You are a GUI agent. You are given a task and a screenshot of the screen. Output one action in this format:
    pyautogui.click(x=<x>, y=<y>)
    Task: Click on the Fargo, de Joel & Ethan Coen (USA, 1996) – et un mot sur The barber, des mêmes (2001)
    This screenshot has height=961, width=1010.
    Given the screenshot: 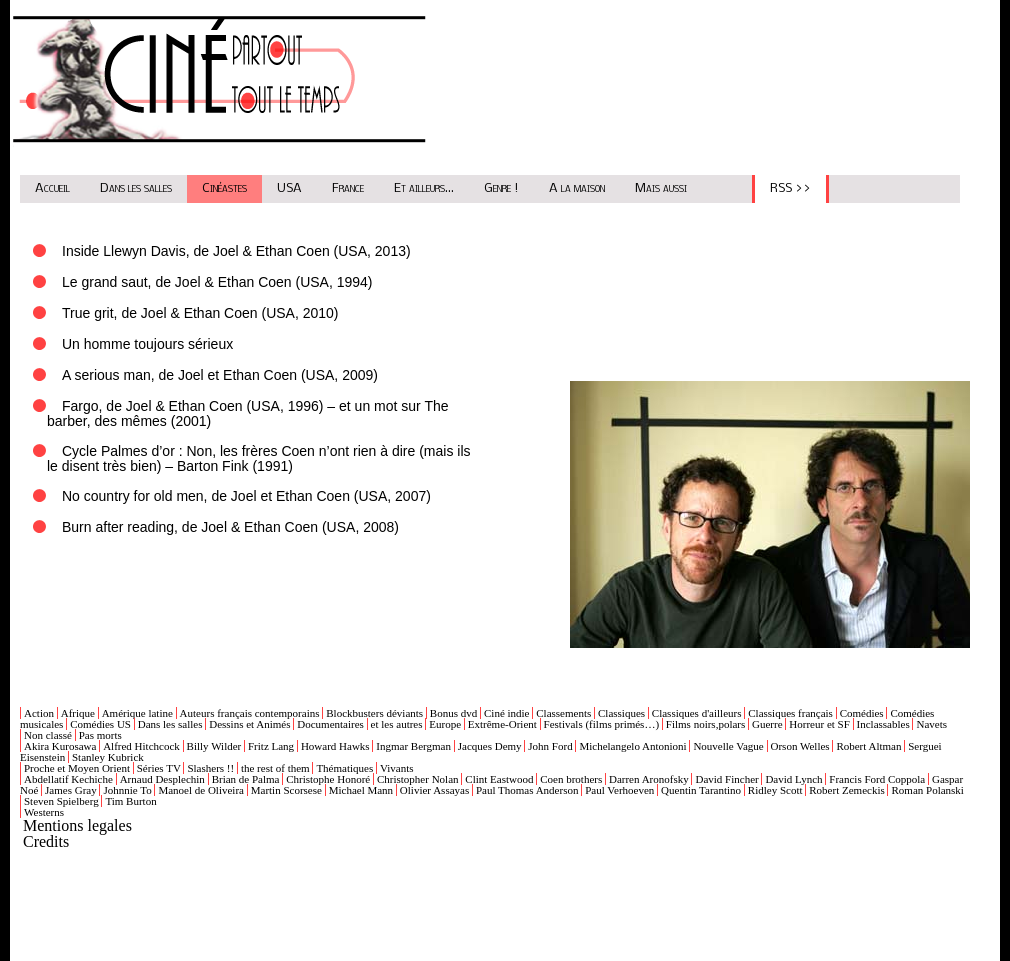 What is the action you would take?
    pyautogui.click(x=248, y=413)
    